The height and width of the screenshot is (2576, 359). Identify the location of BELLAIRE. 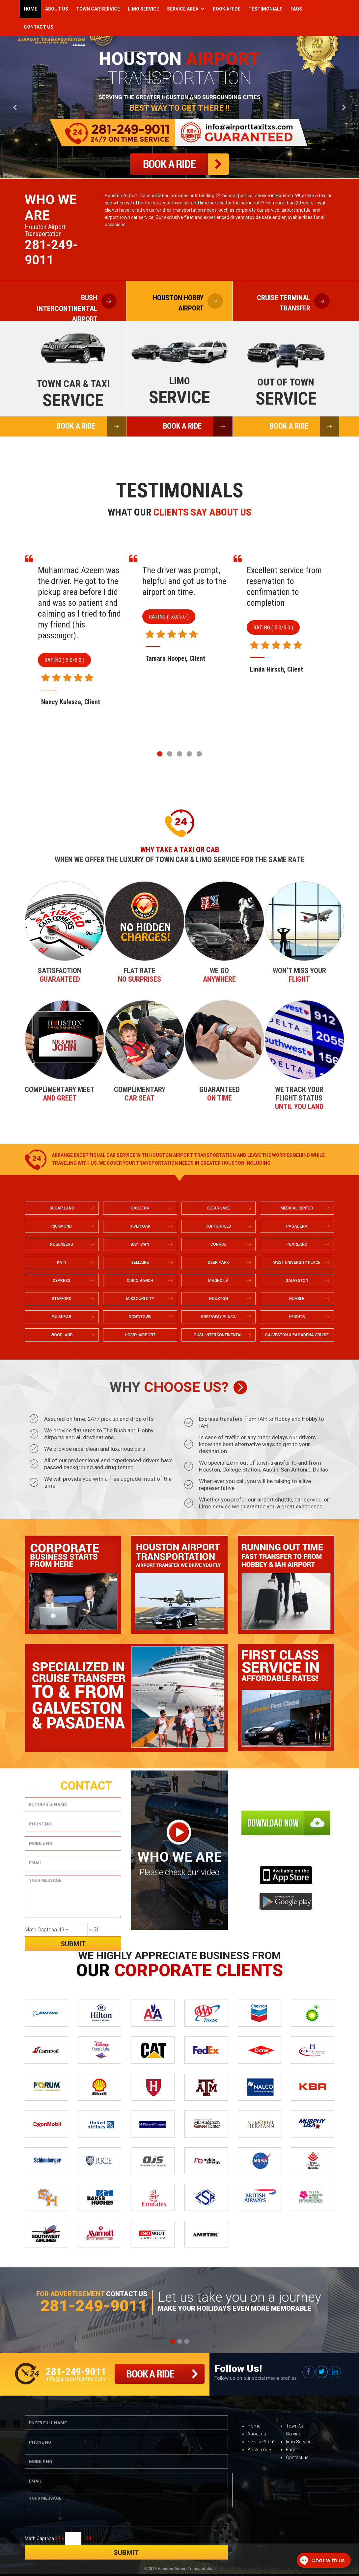
(140, 1262).